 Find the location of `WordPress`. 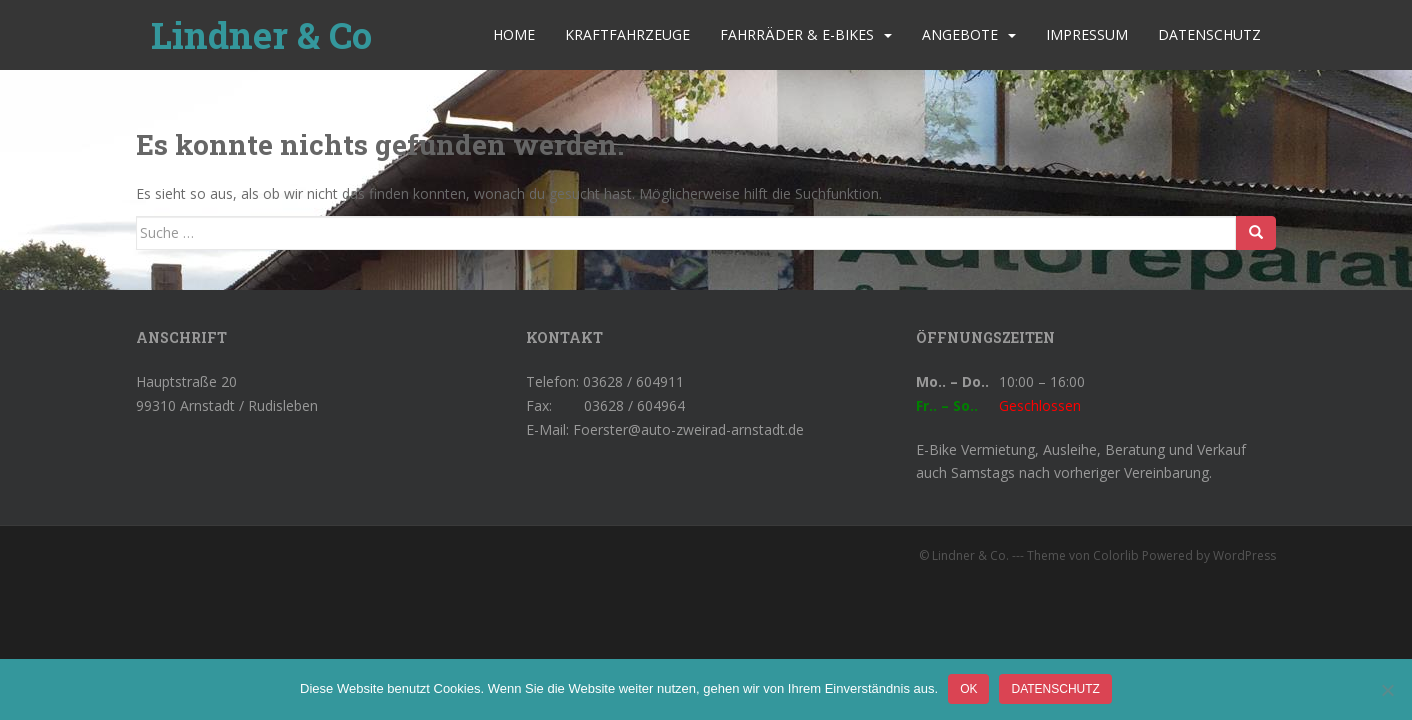

WordPress is located at coordinates (1244, 555).